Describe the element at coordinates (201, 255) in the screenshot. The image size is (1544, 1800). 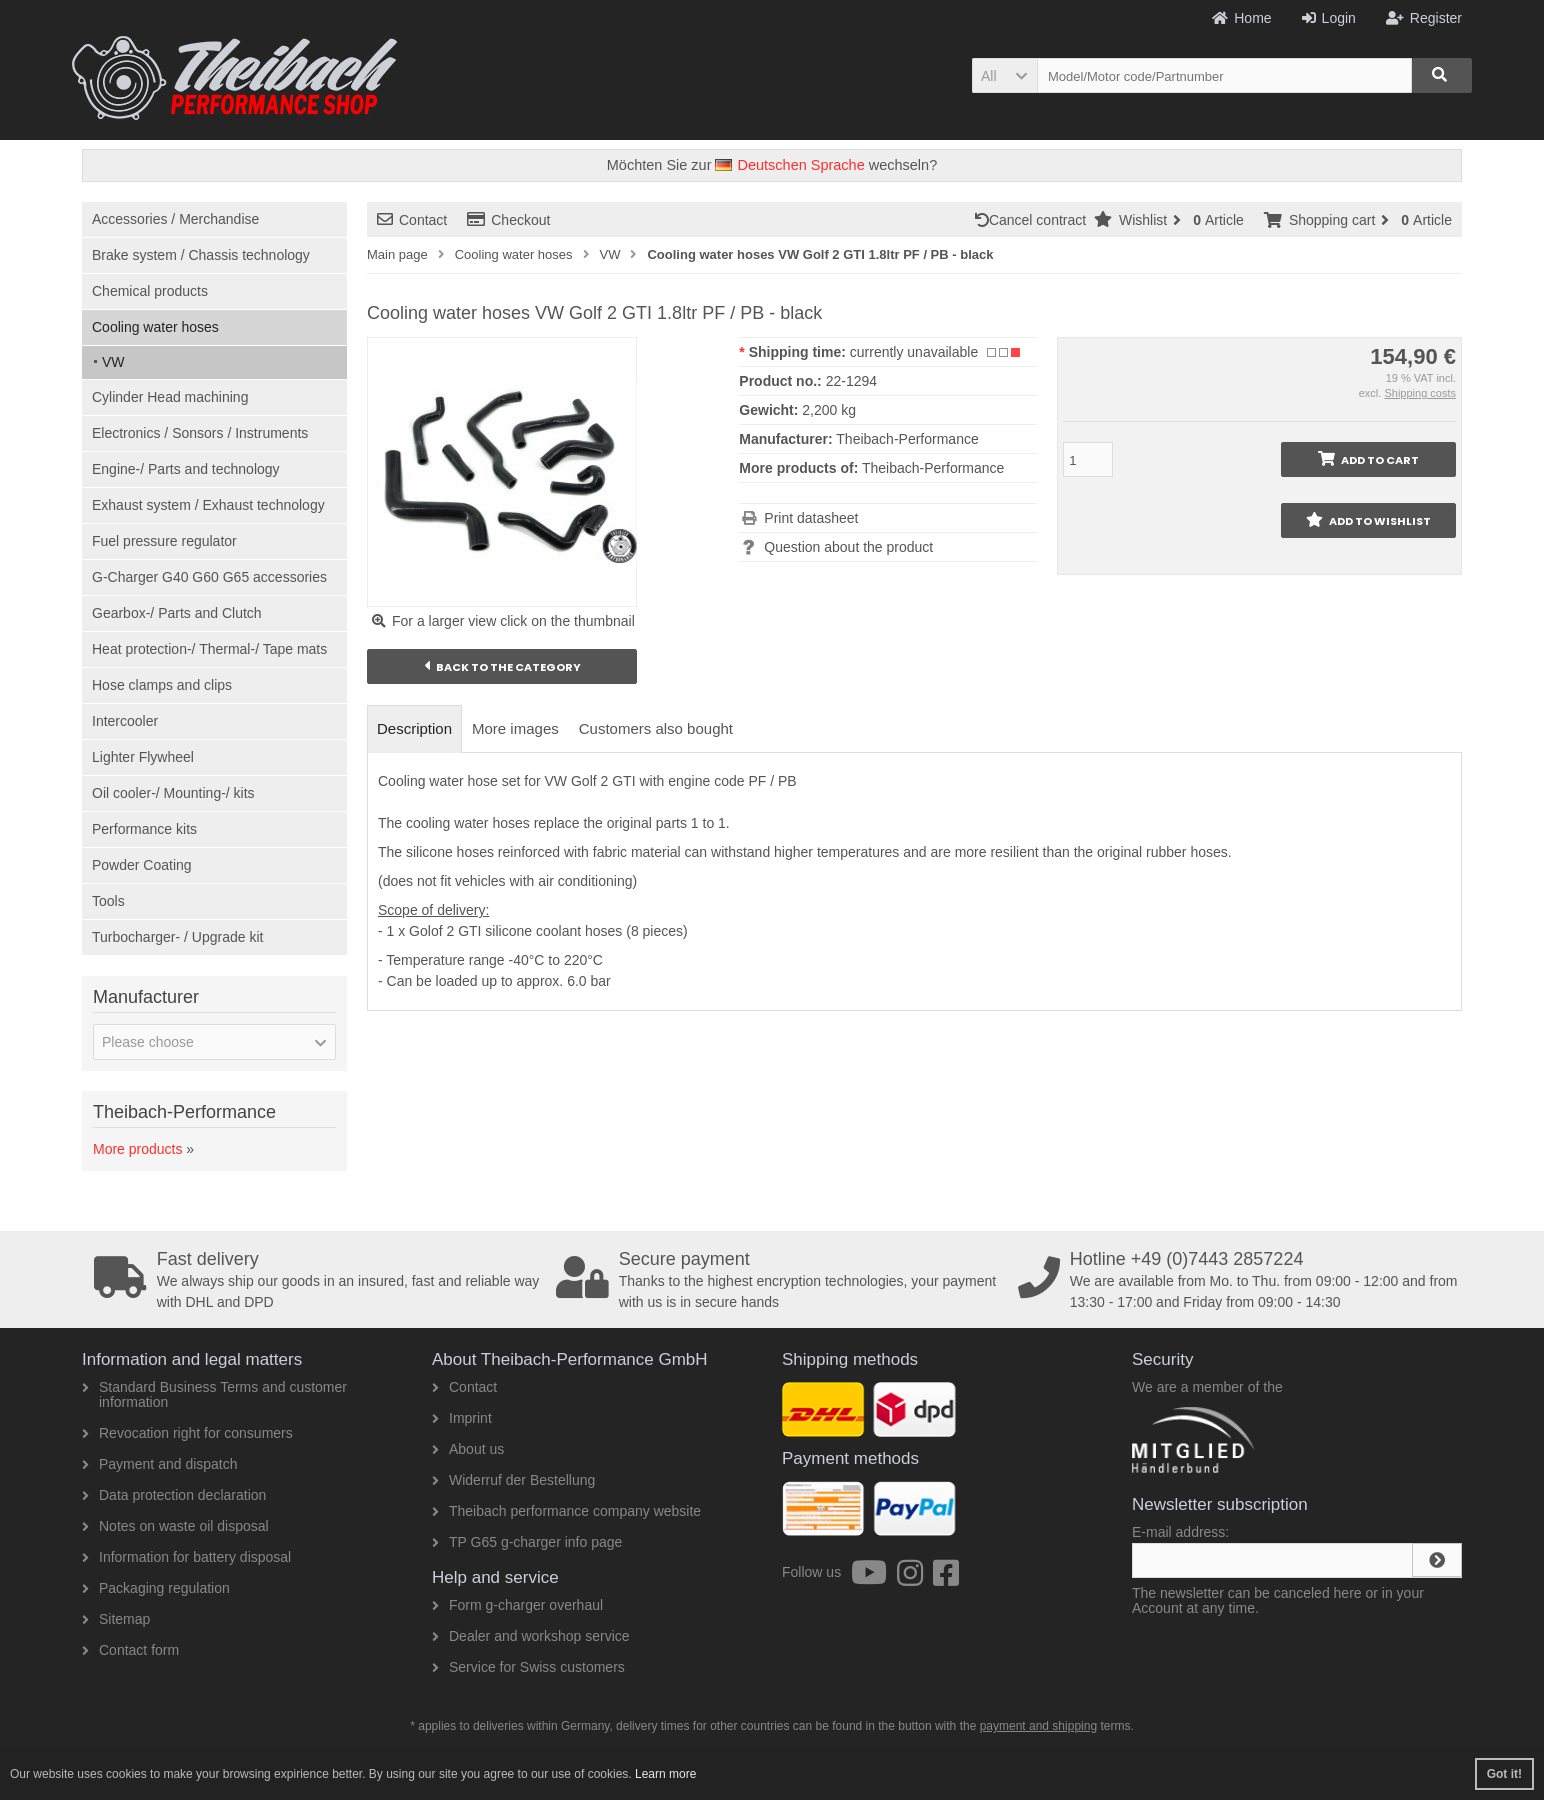
I see `Brake system / Chassis technology` at that location.